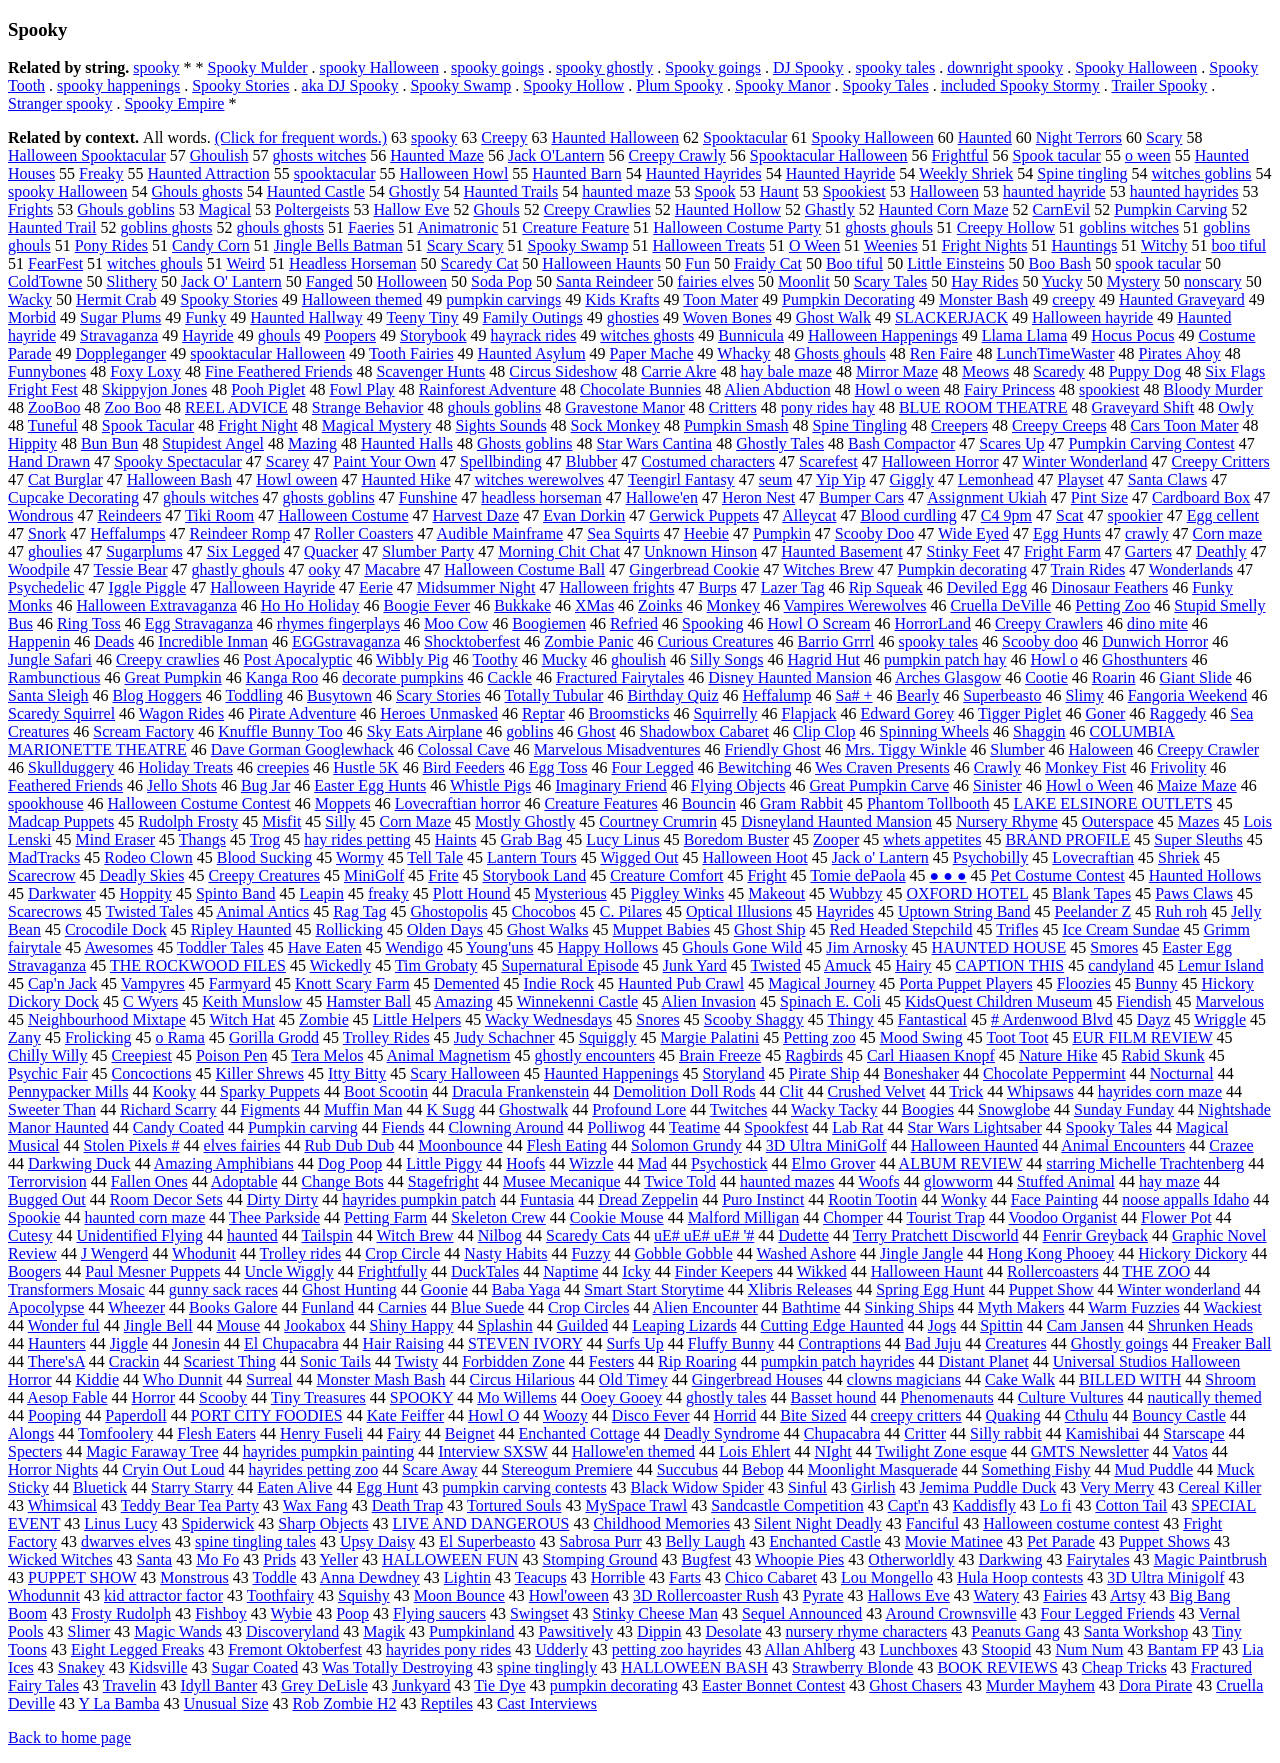  What do you see at coordinates (414, 947) in the screenshot?
I see `Wendigo` at bounding box center [414, 947].